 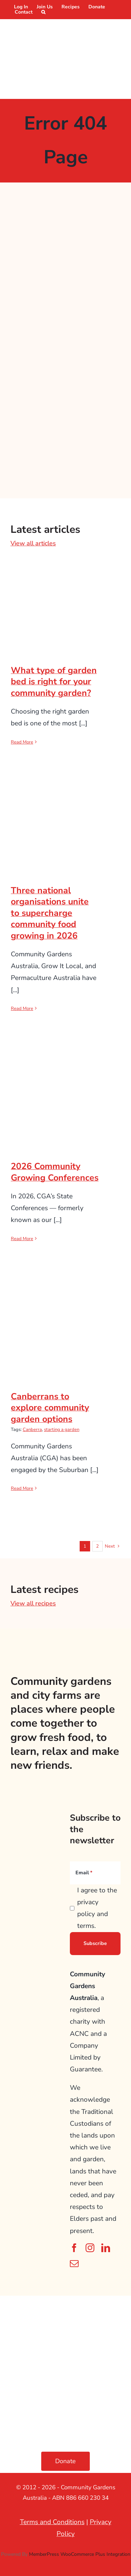 I want to click on [linkedin], so click(x=105, y=2247).